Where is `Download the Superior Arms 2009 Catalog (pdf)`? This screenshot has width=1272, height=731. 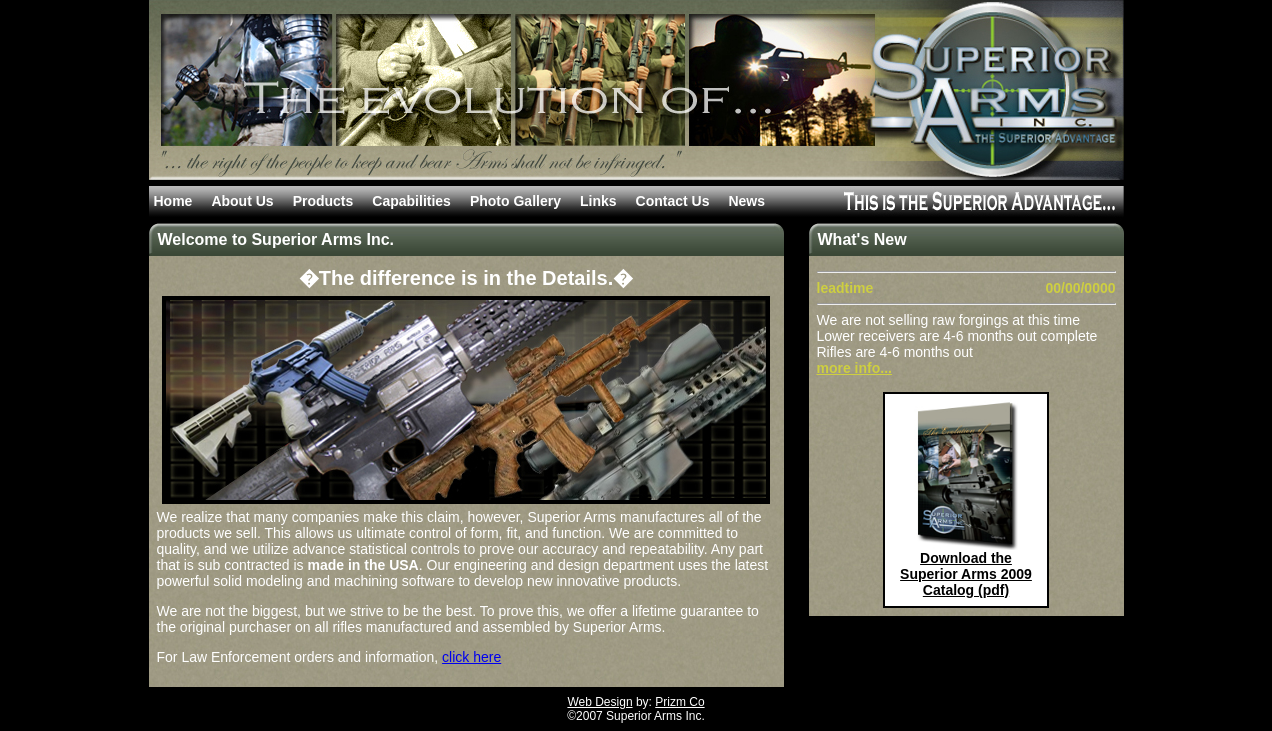
Download the Superior Arms 2009 Catalog (pdf) is located at coordinates (966, 574).